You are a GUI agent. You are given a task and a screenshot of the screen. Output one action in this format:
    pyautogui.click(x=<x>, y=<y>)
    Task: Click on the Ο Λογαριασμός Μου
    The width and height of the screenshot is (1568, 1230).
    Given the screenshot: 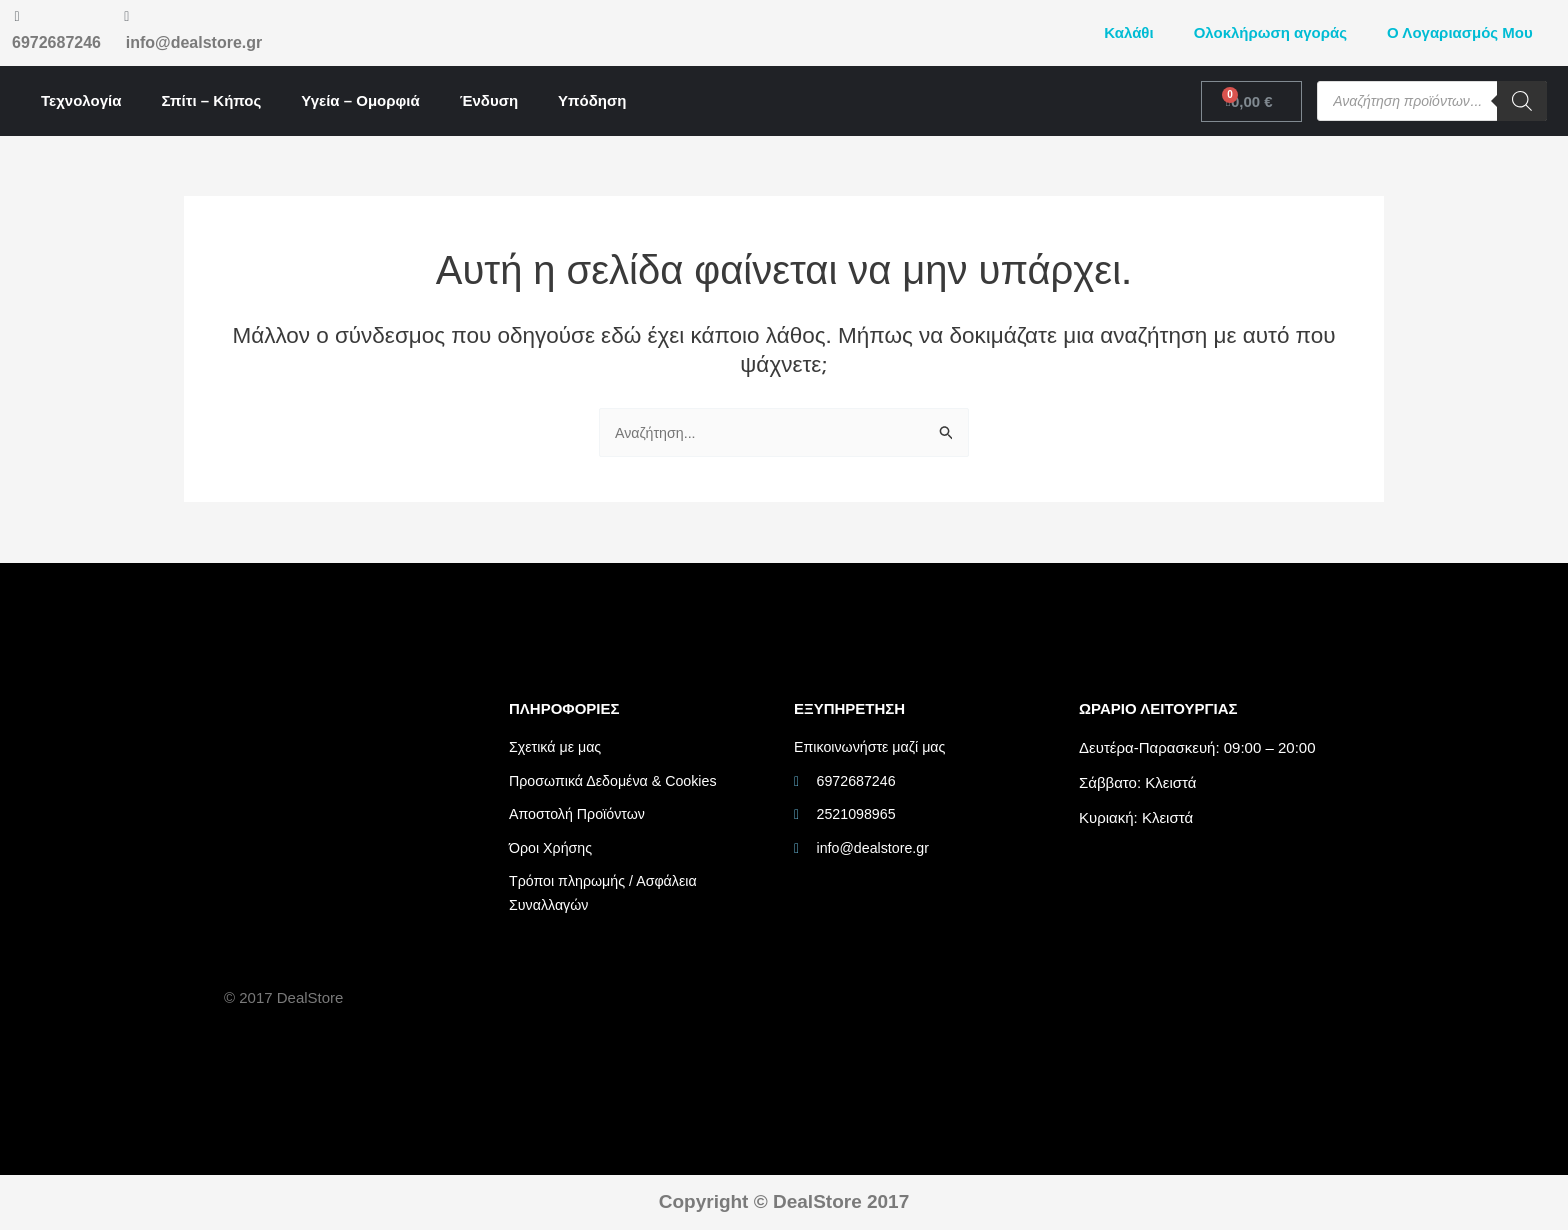 What is the action you would take?
    pyautogui.click(x=1460, y=32)
    